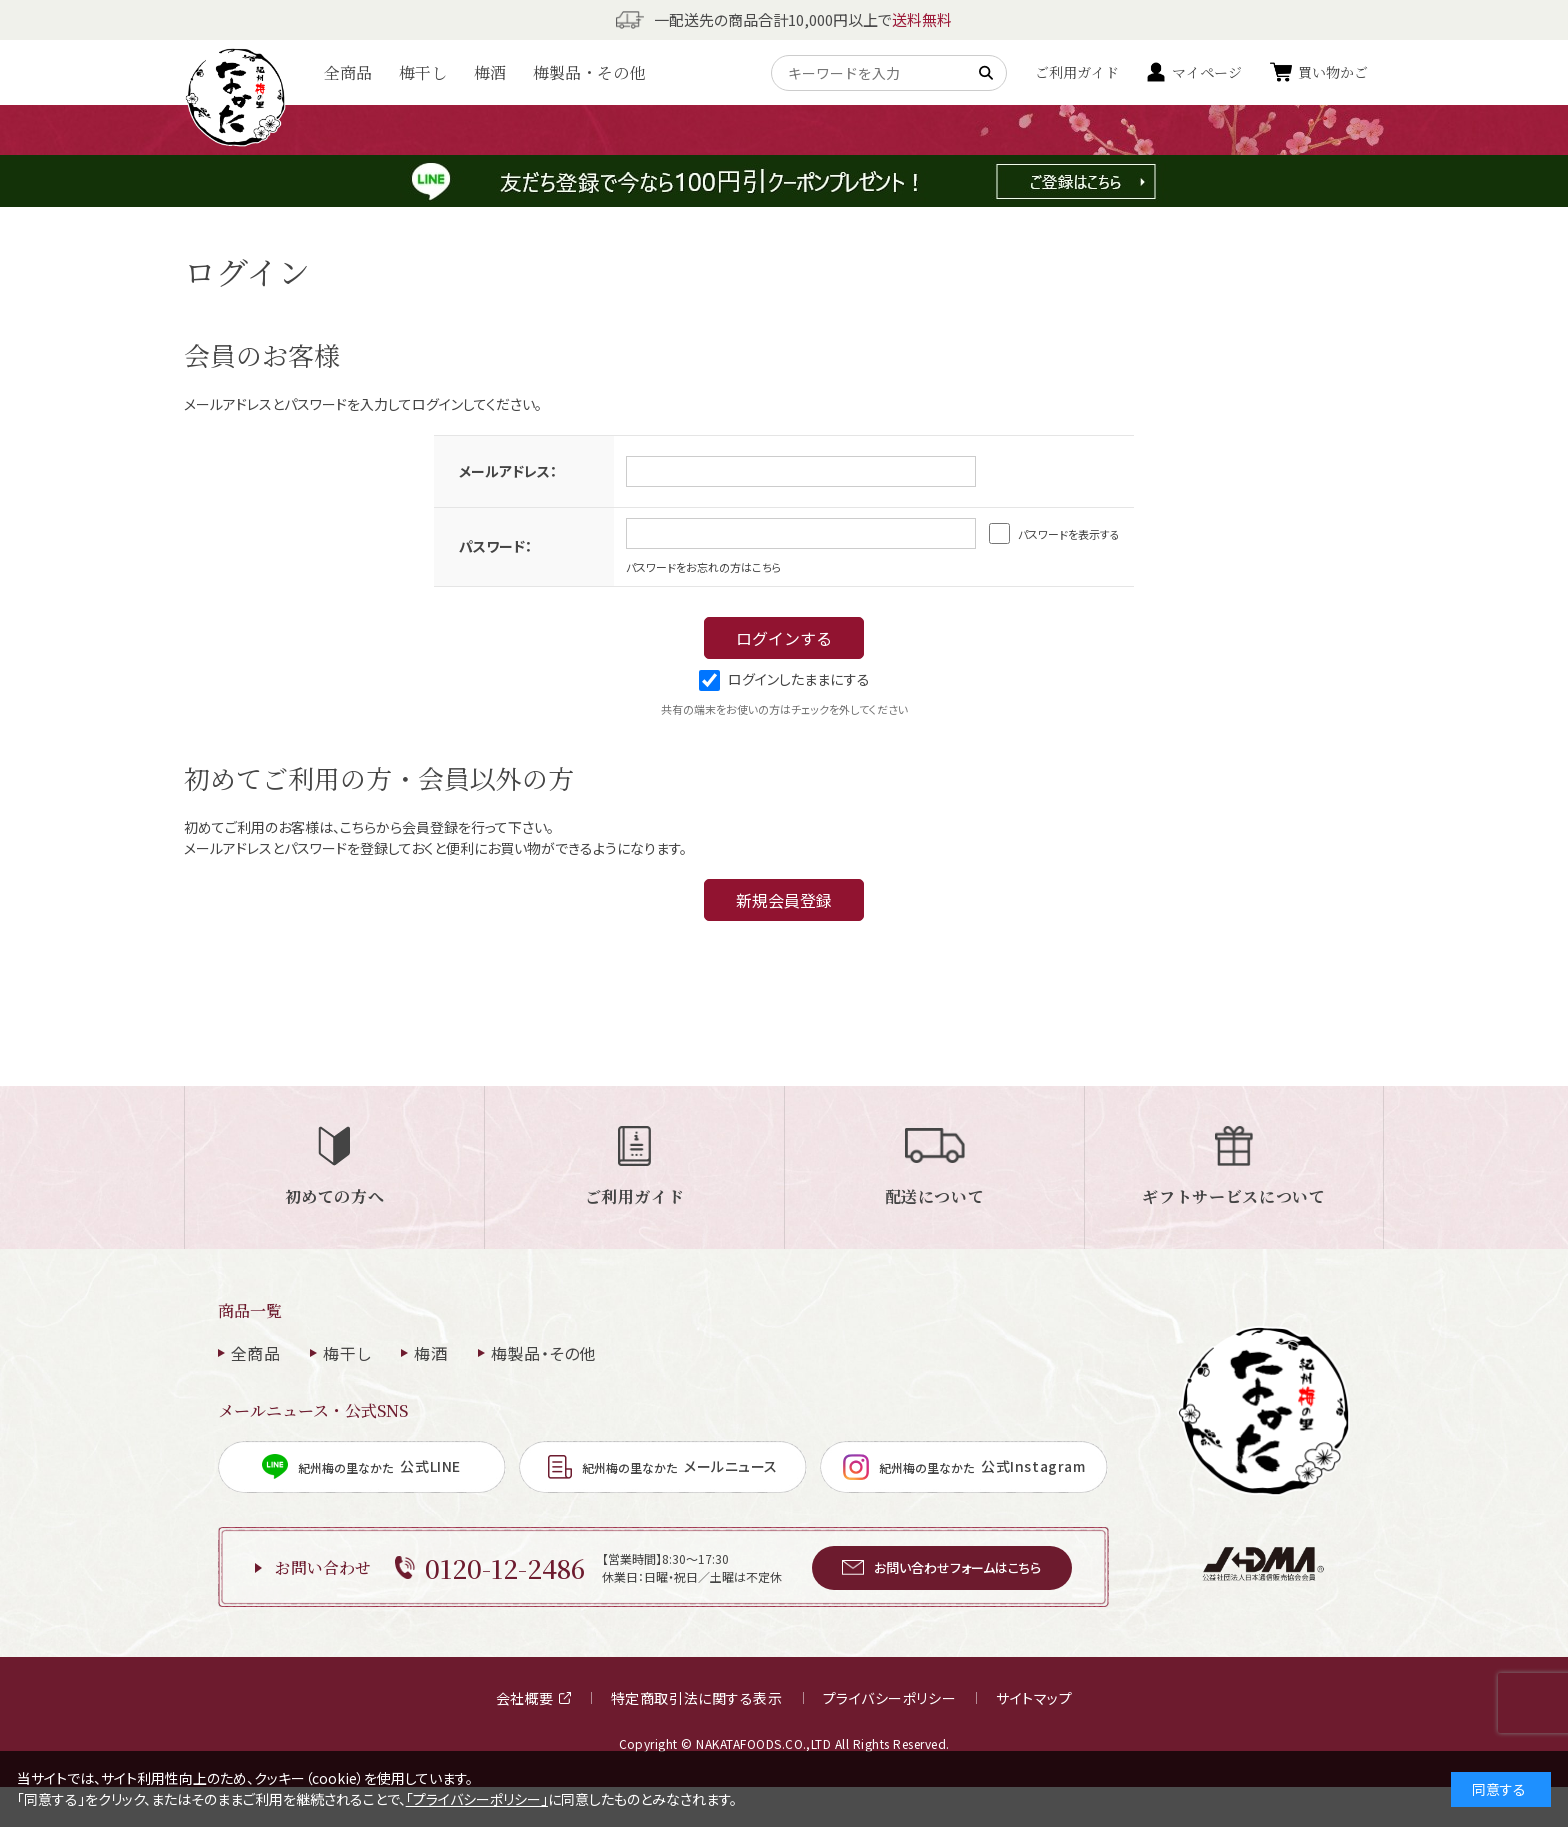  What do you see at coordinates (704, 567) in the screenshot?
I see `パスワードをお忘れの方はこちら` at bounding box center [704, 567].